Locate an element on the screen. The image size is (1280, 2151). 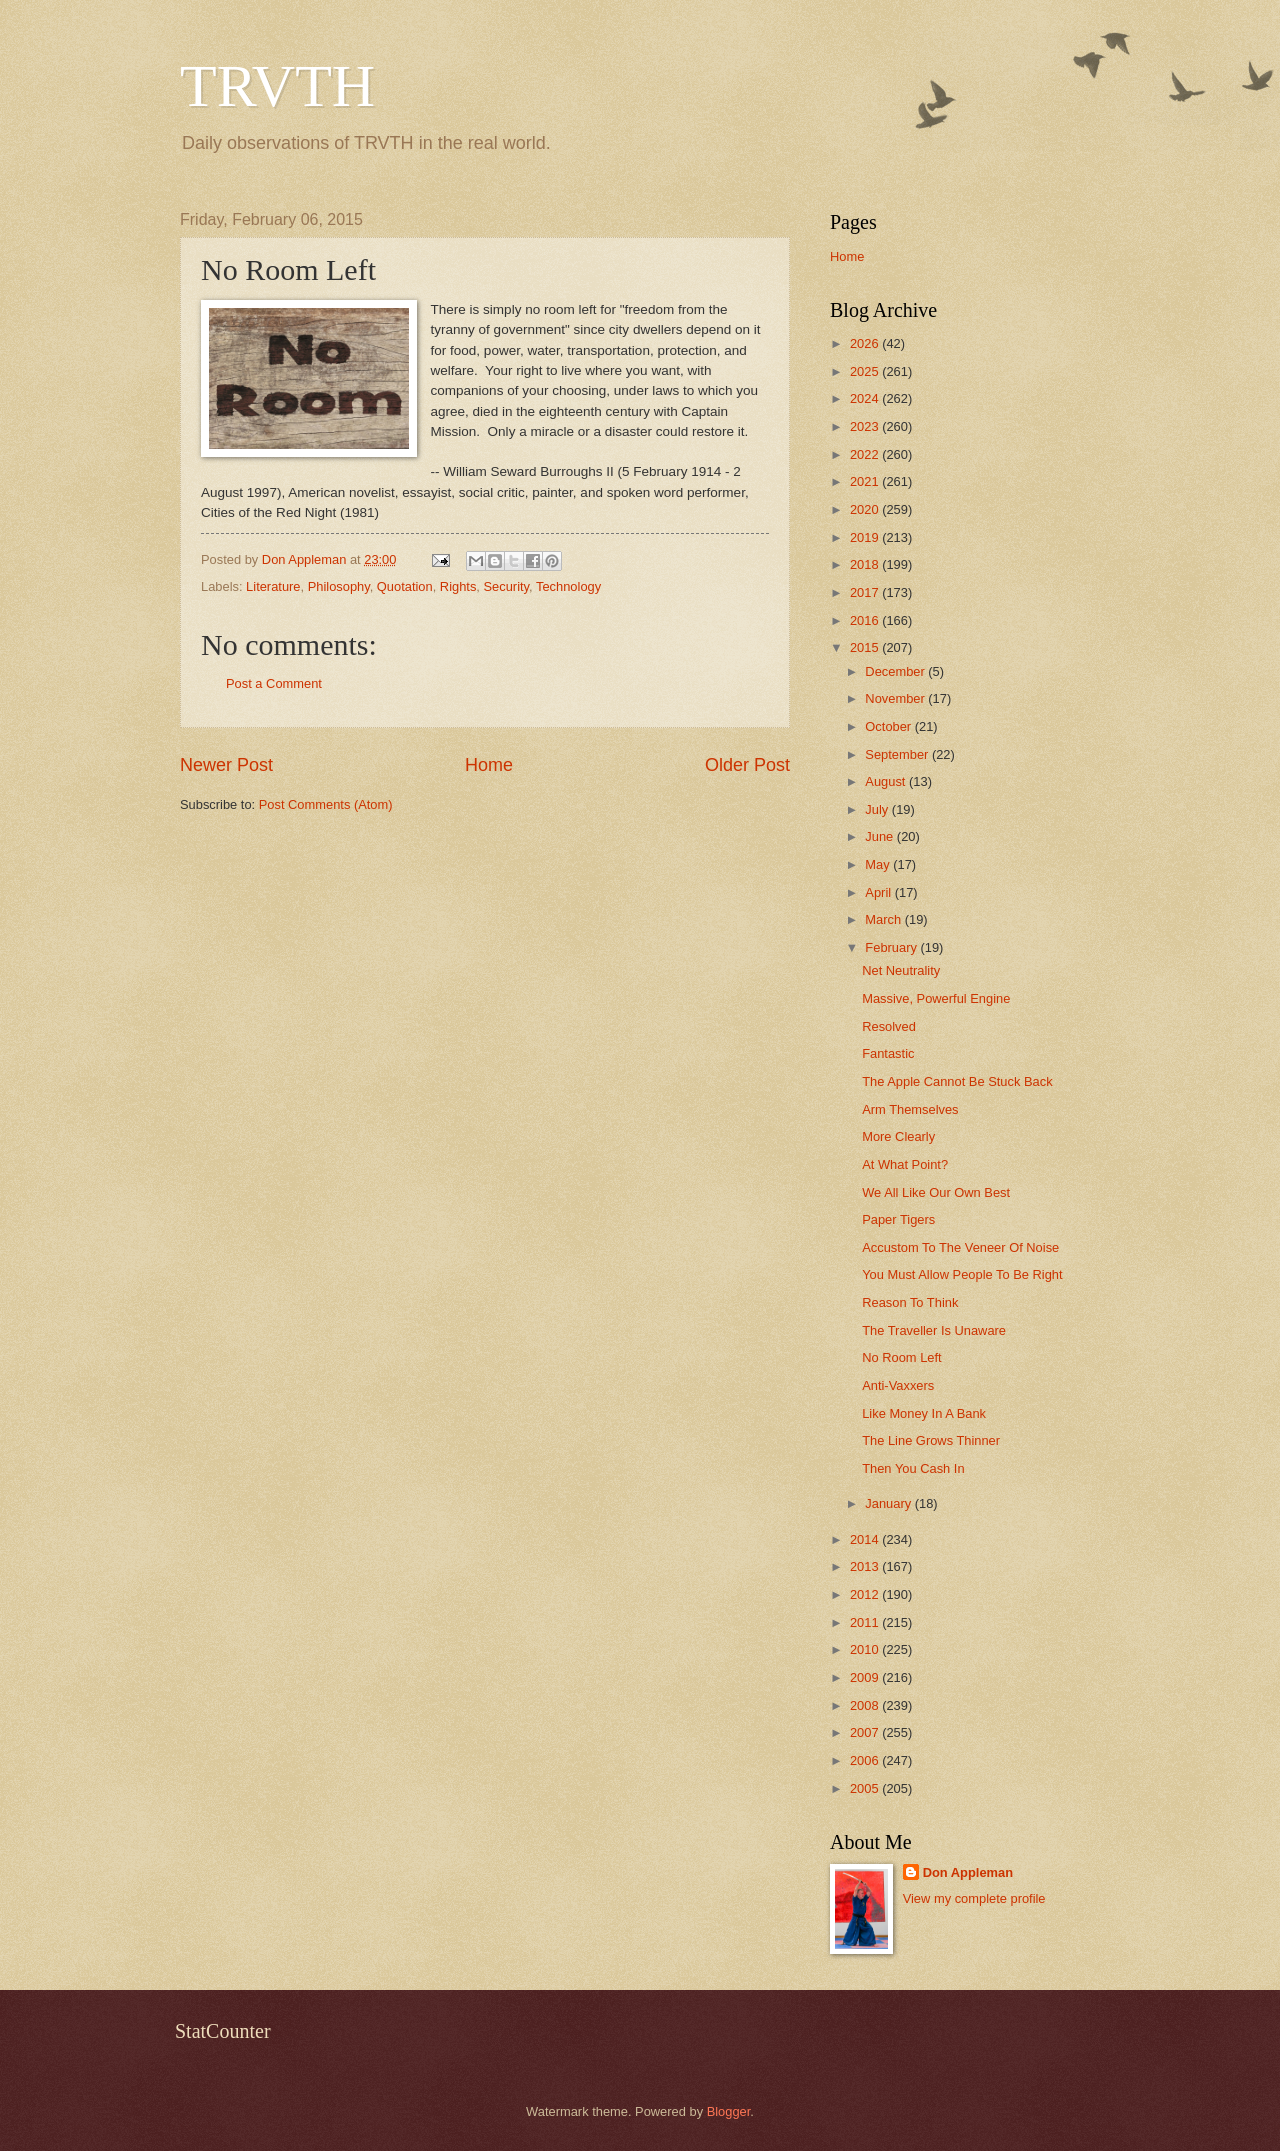
September is located at coordinates (898, 754).